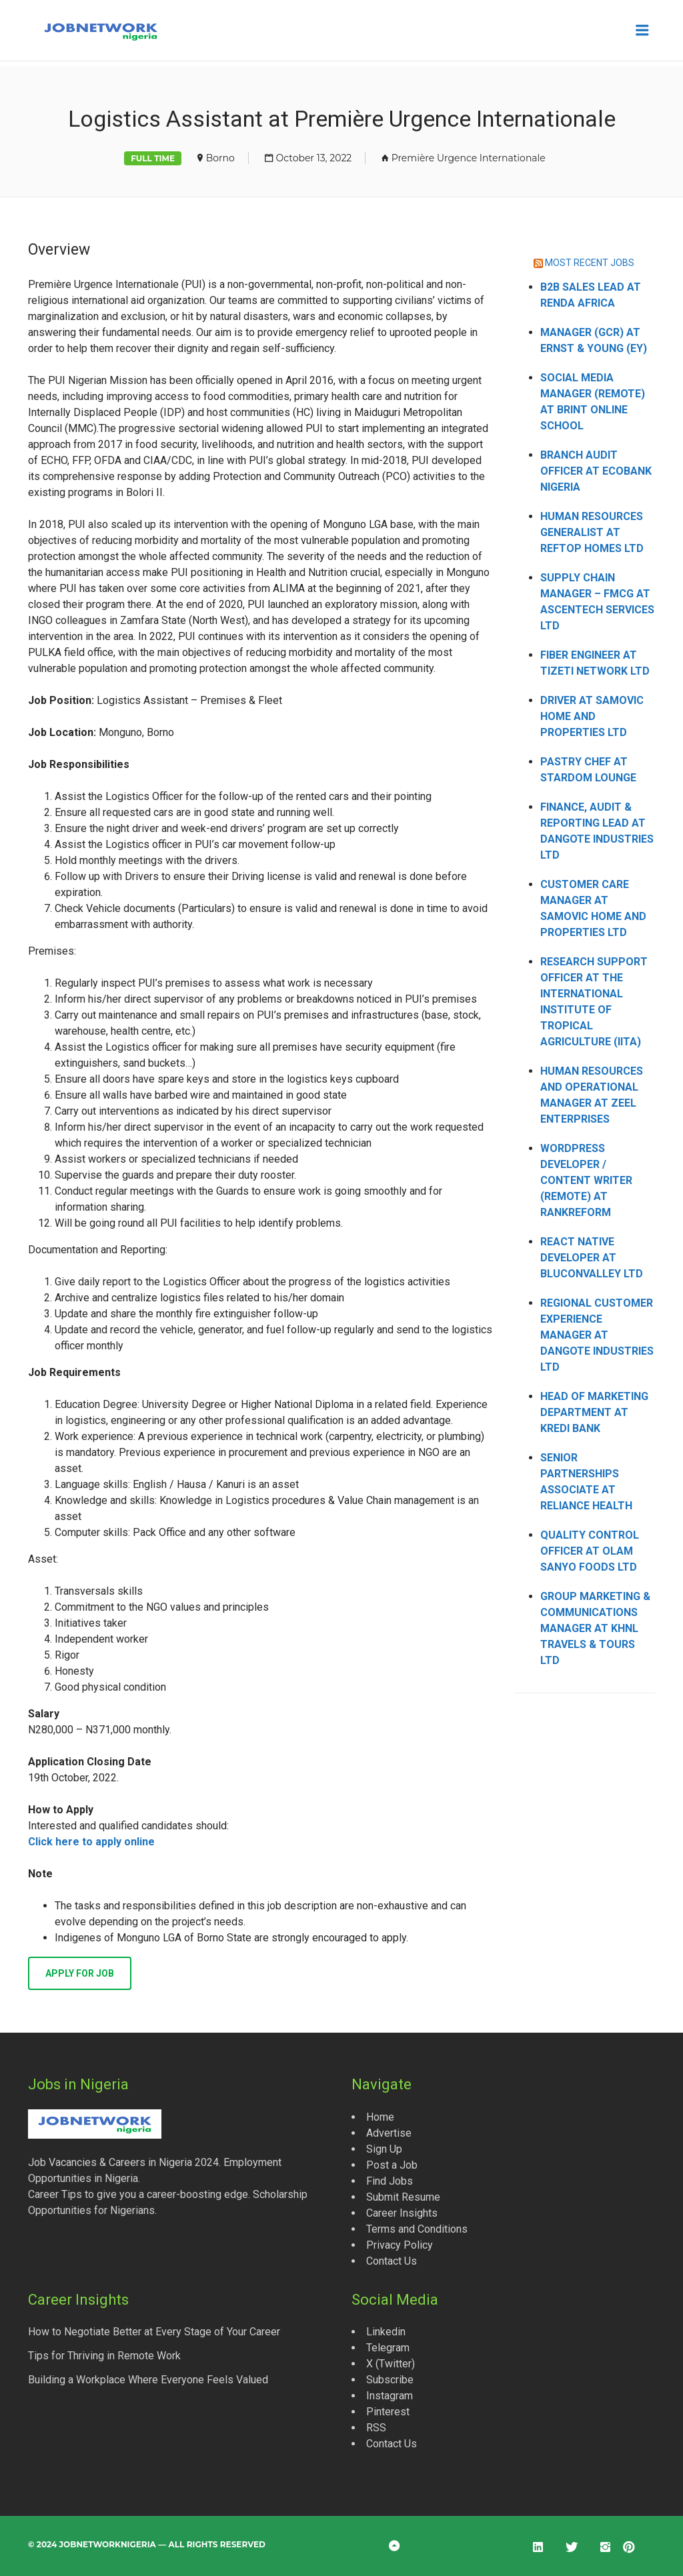  Describe the element at coordinates (391, 2261) in the screenshot. I see `Contact Us` at that location.